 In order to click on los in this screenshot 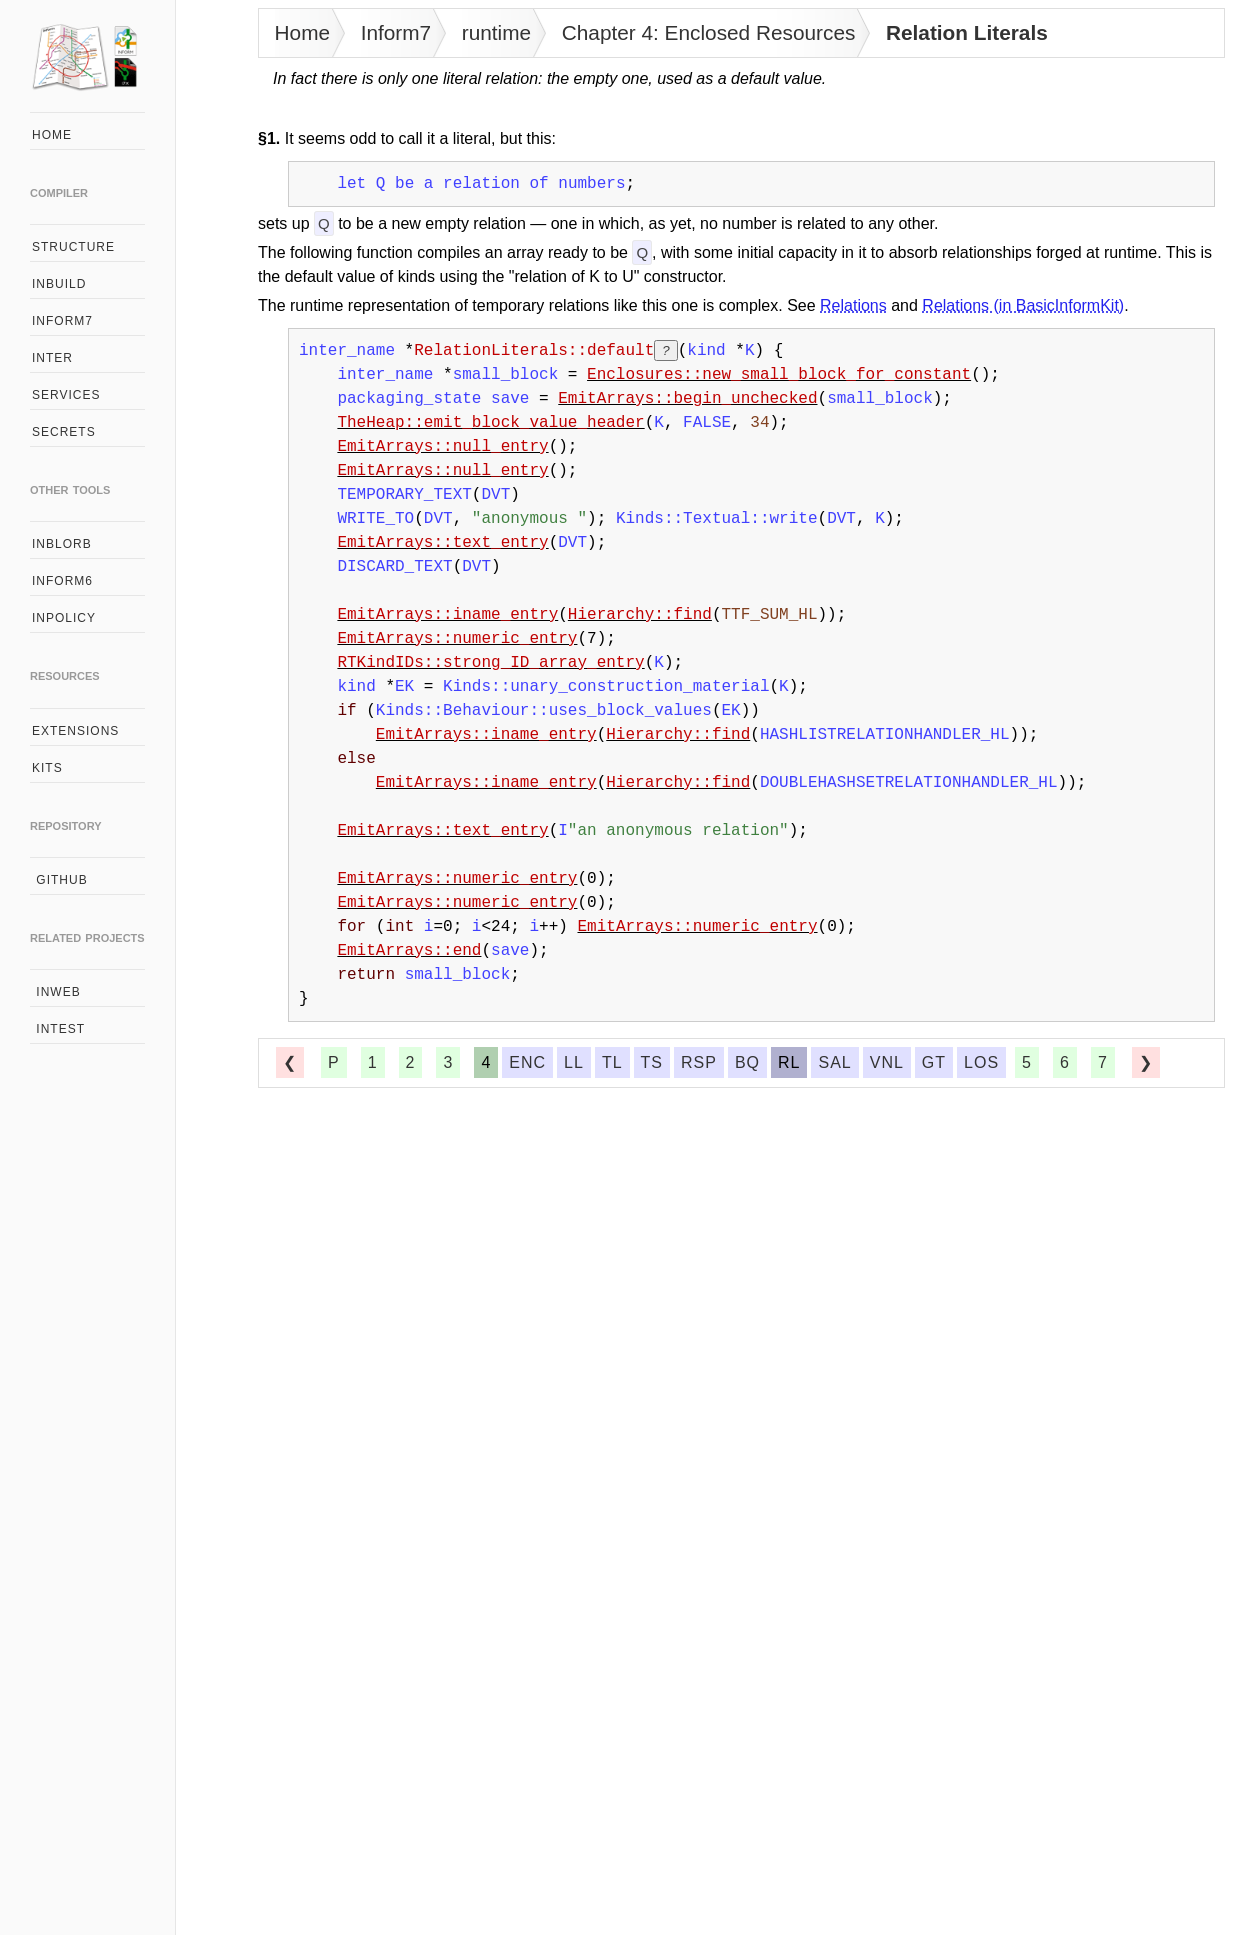, I will do `click(981, 1062)`.